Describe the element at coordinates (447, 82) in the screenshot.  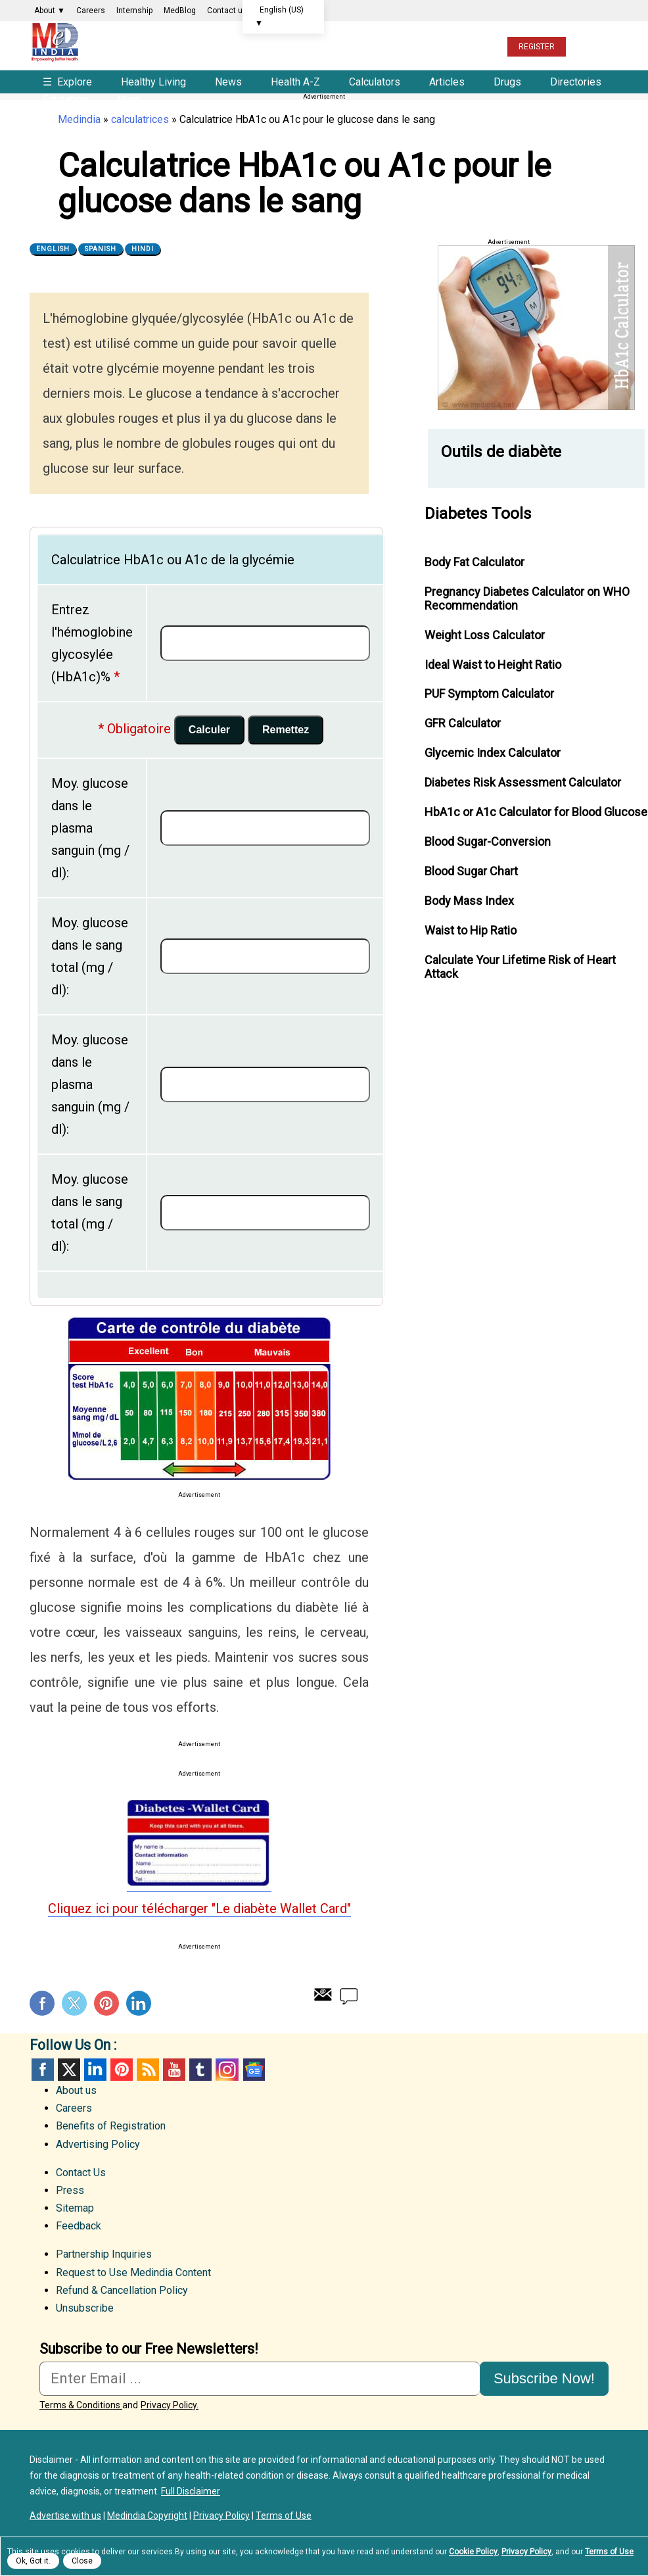
I see `Articles` at that location.